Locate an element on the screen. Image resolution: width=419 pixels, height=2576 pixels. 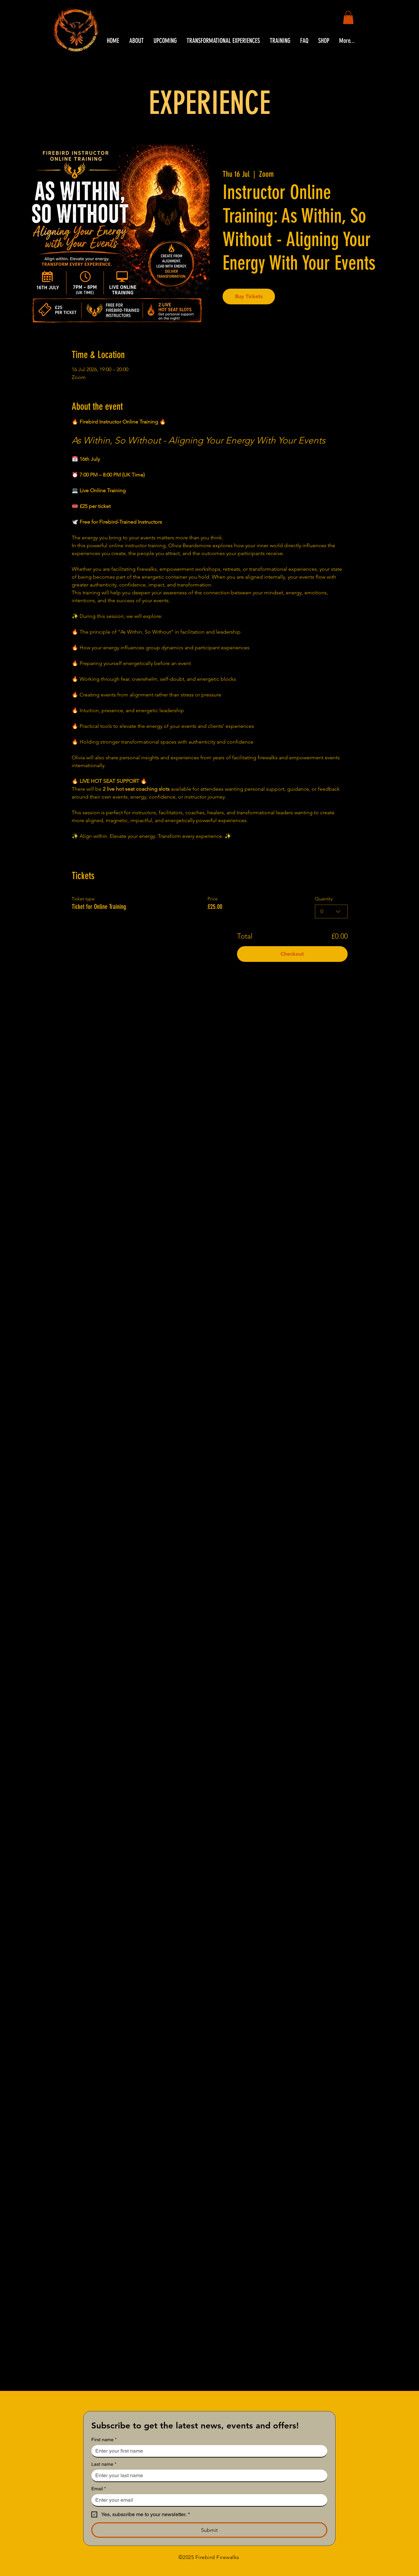
First name is located at coordinates (104, 2439).